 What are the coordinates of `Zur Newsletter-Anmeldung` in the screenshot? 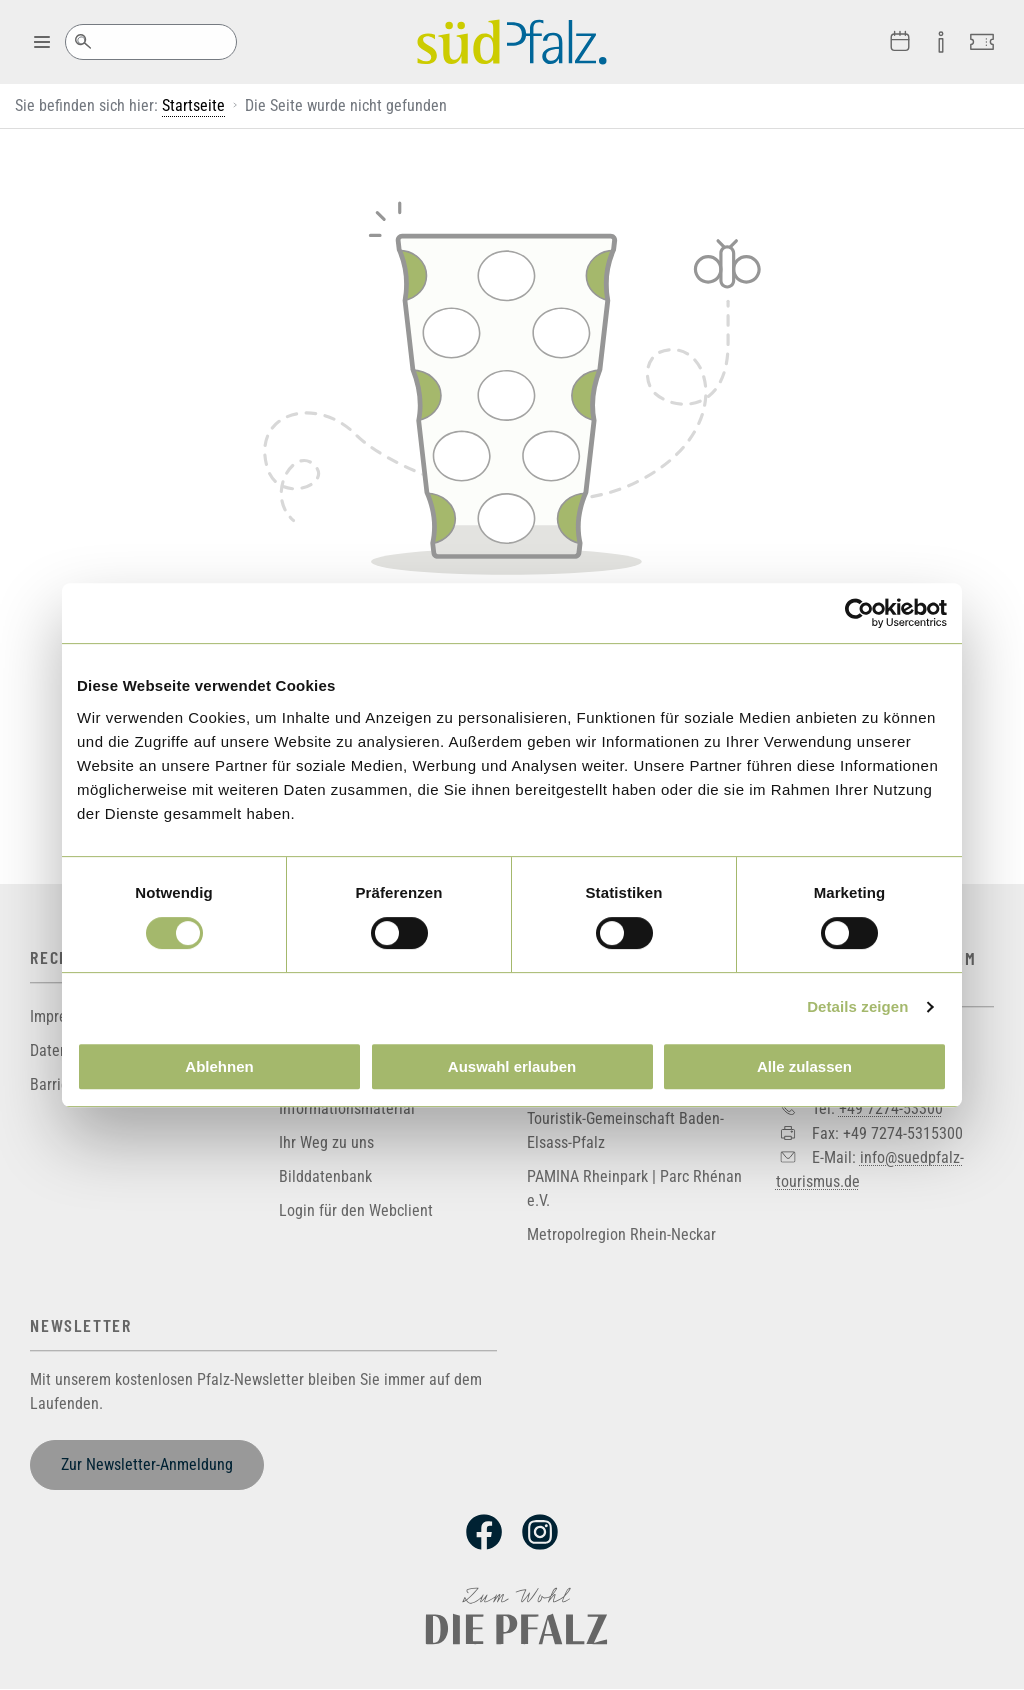 It's located at (147, 1464).